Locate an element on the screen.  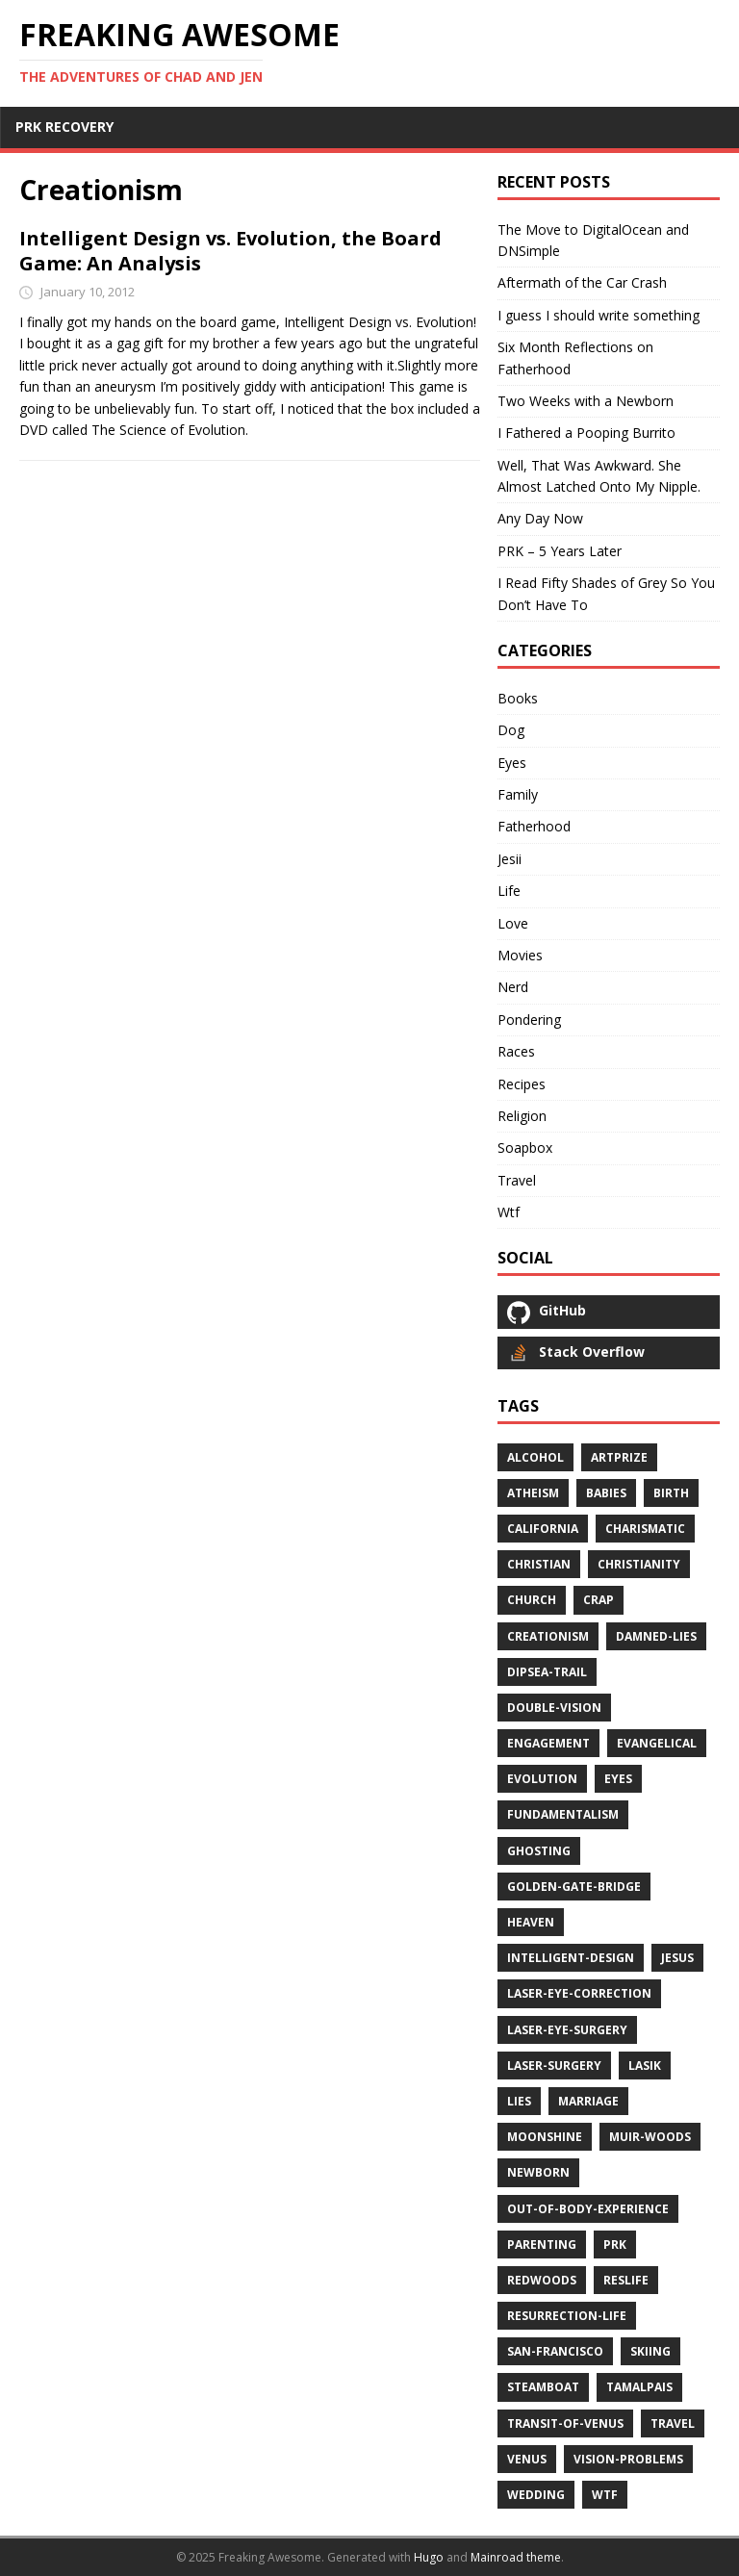
vision-problems is located at coordinates (628, 2459).